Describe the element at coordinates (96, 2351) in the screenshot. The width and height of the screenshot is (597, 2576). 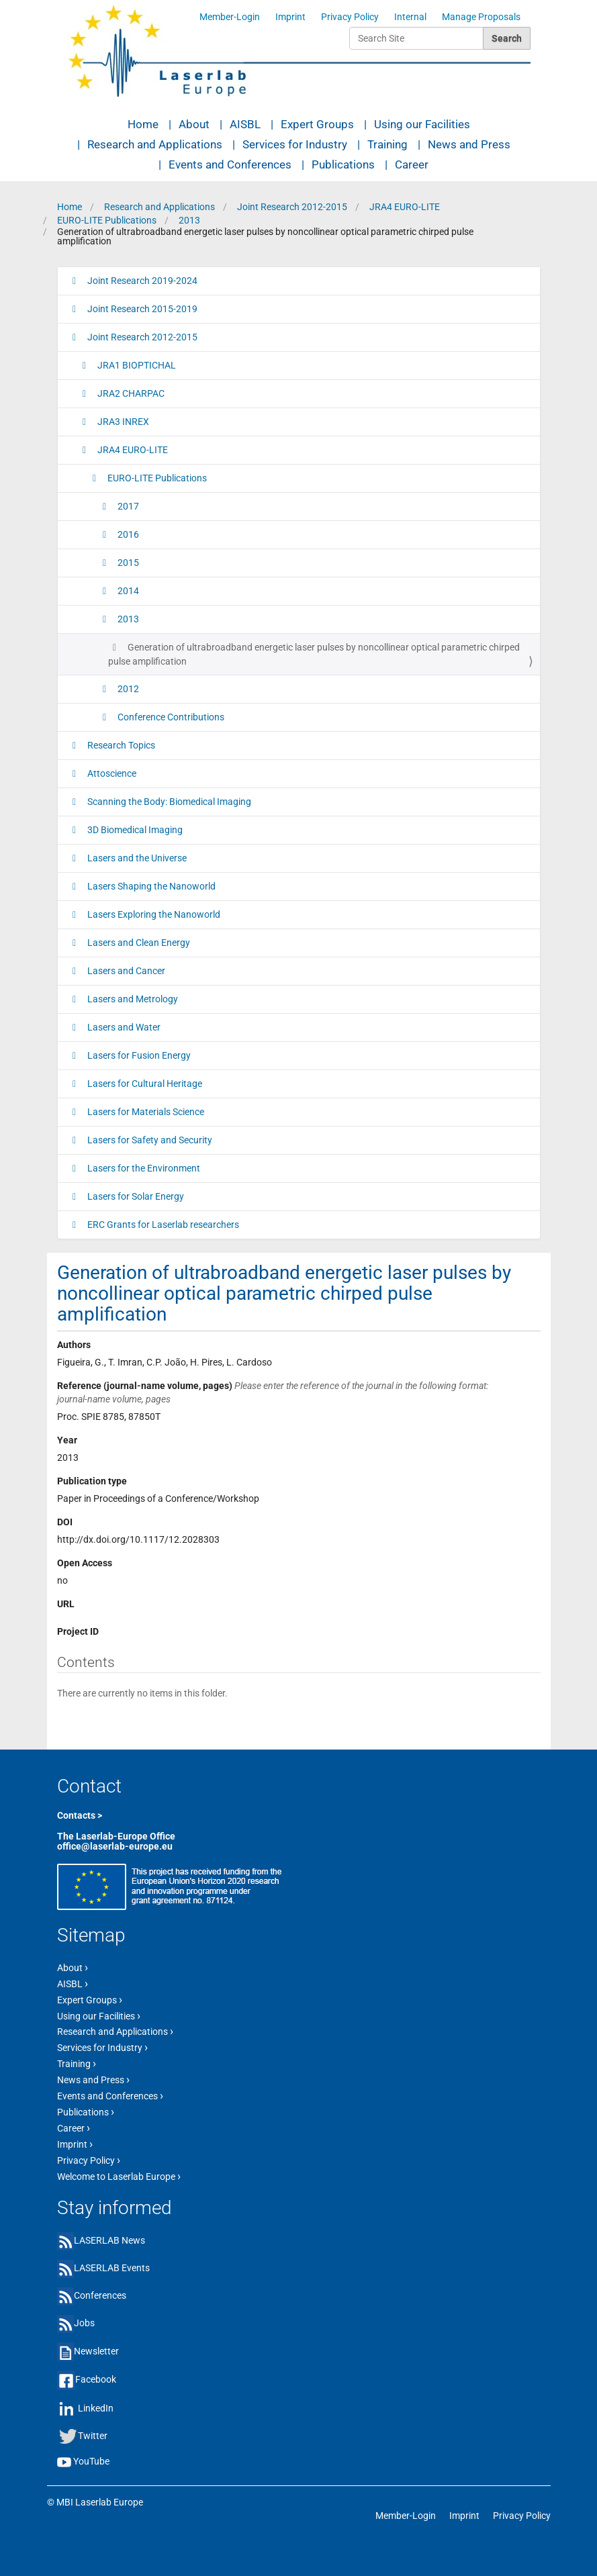
I see `Newsletter` at that location.